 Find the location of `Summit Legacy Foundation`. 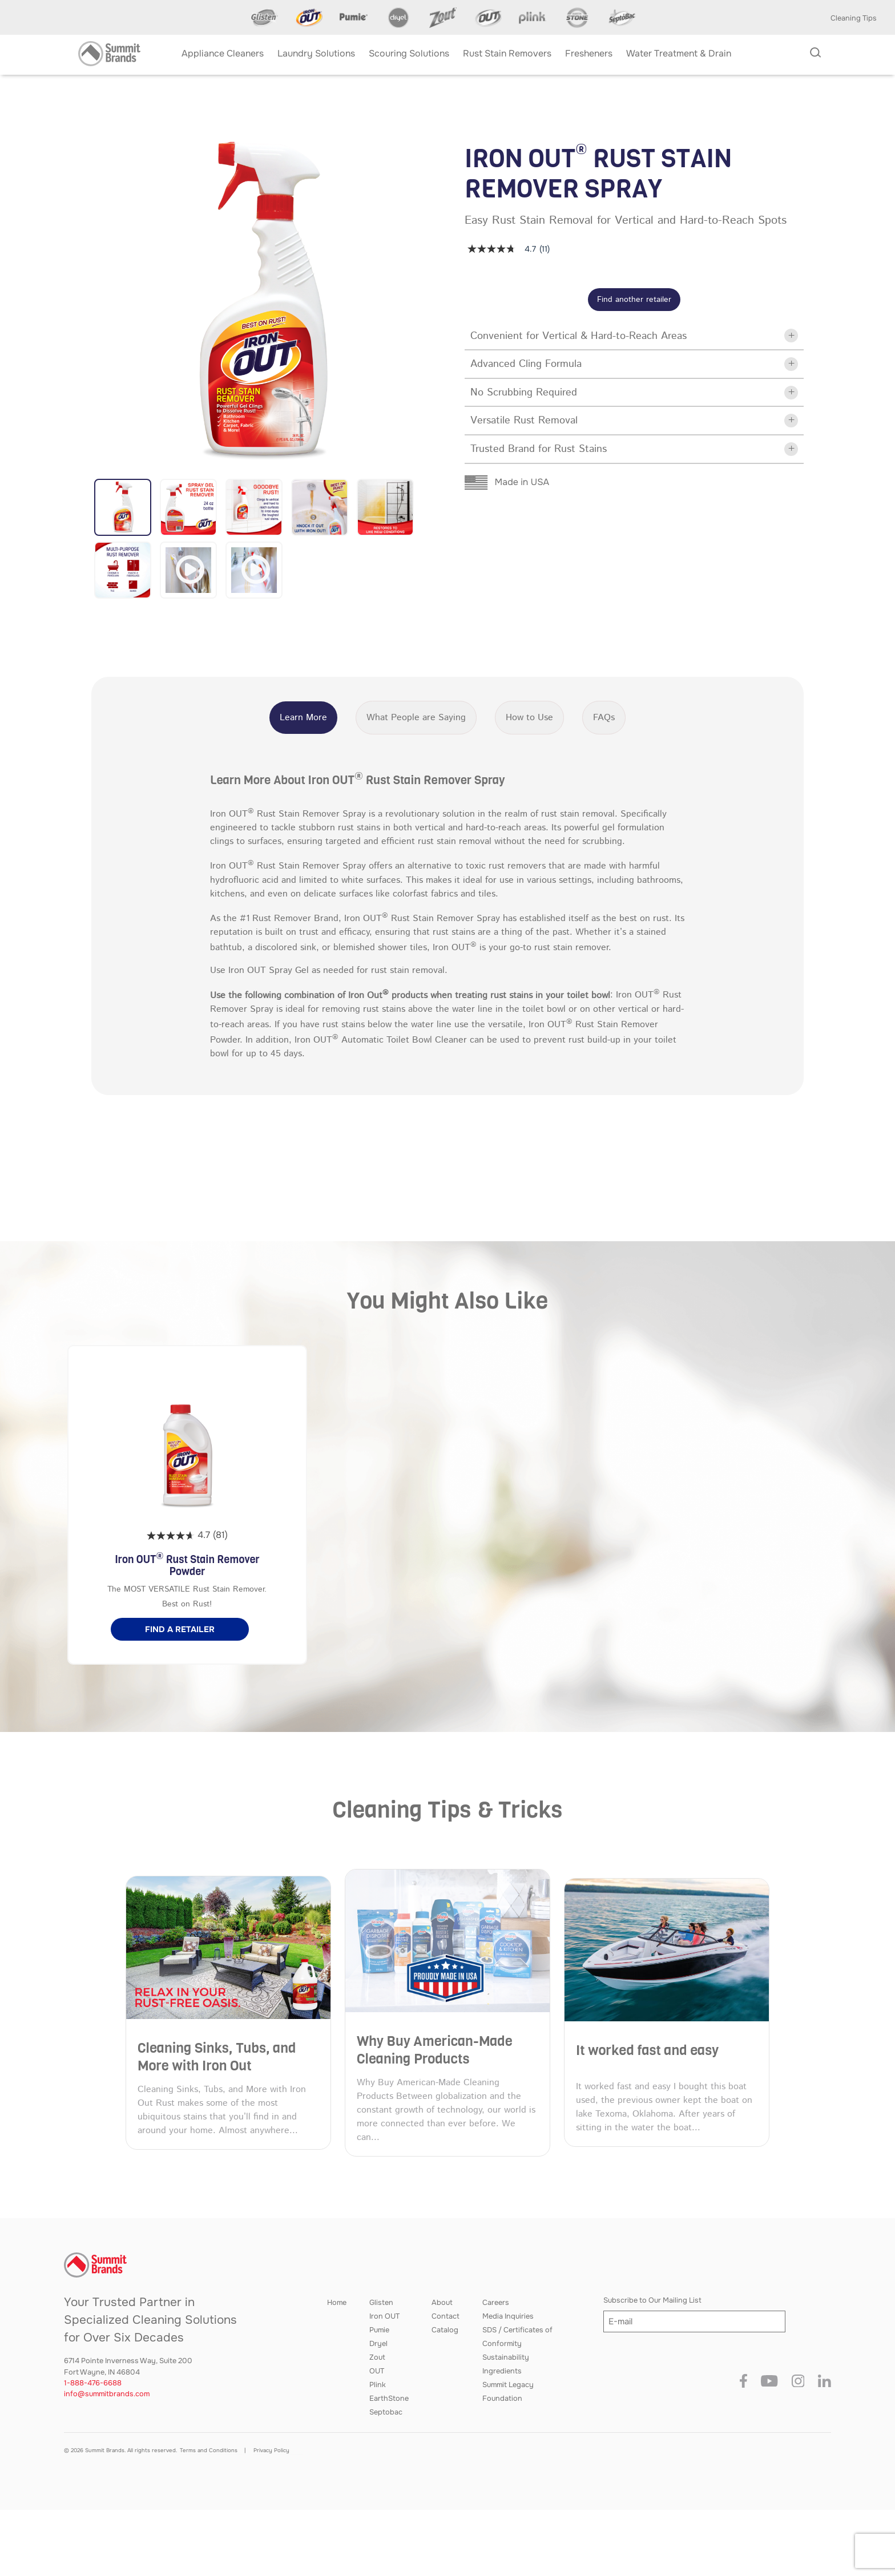

Summit Legacy Foundation is located at coordinates (508, 2391).